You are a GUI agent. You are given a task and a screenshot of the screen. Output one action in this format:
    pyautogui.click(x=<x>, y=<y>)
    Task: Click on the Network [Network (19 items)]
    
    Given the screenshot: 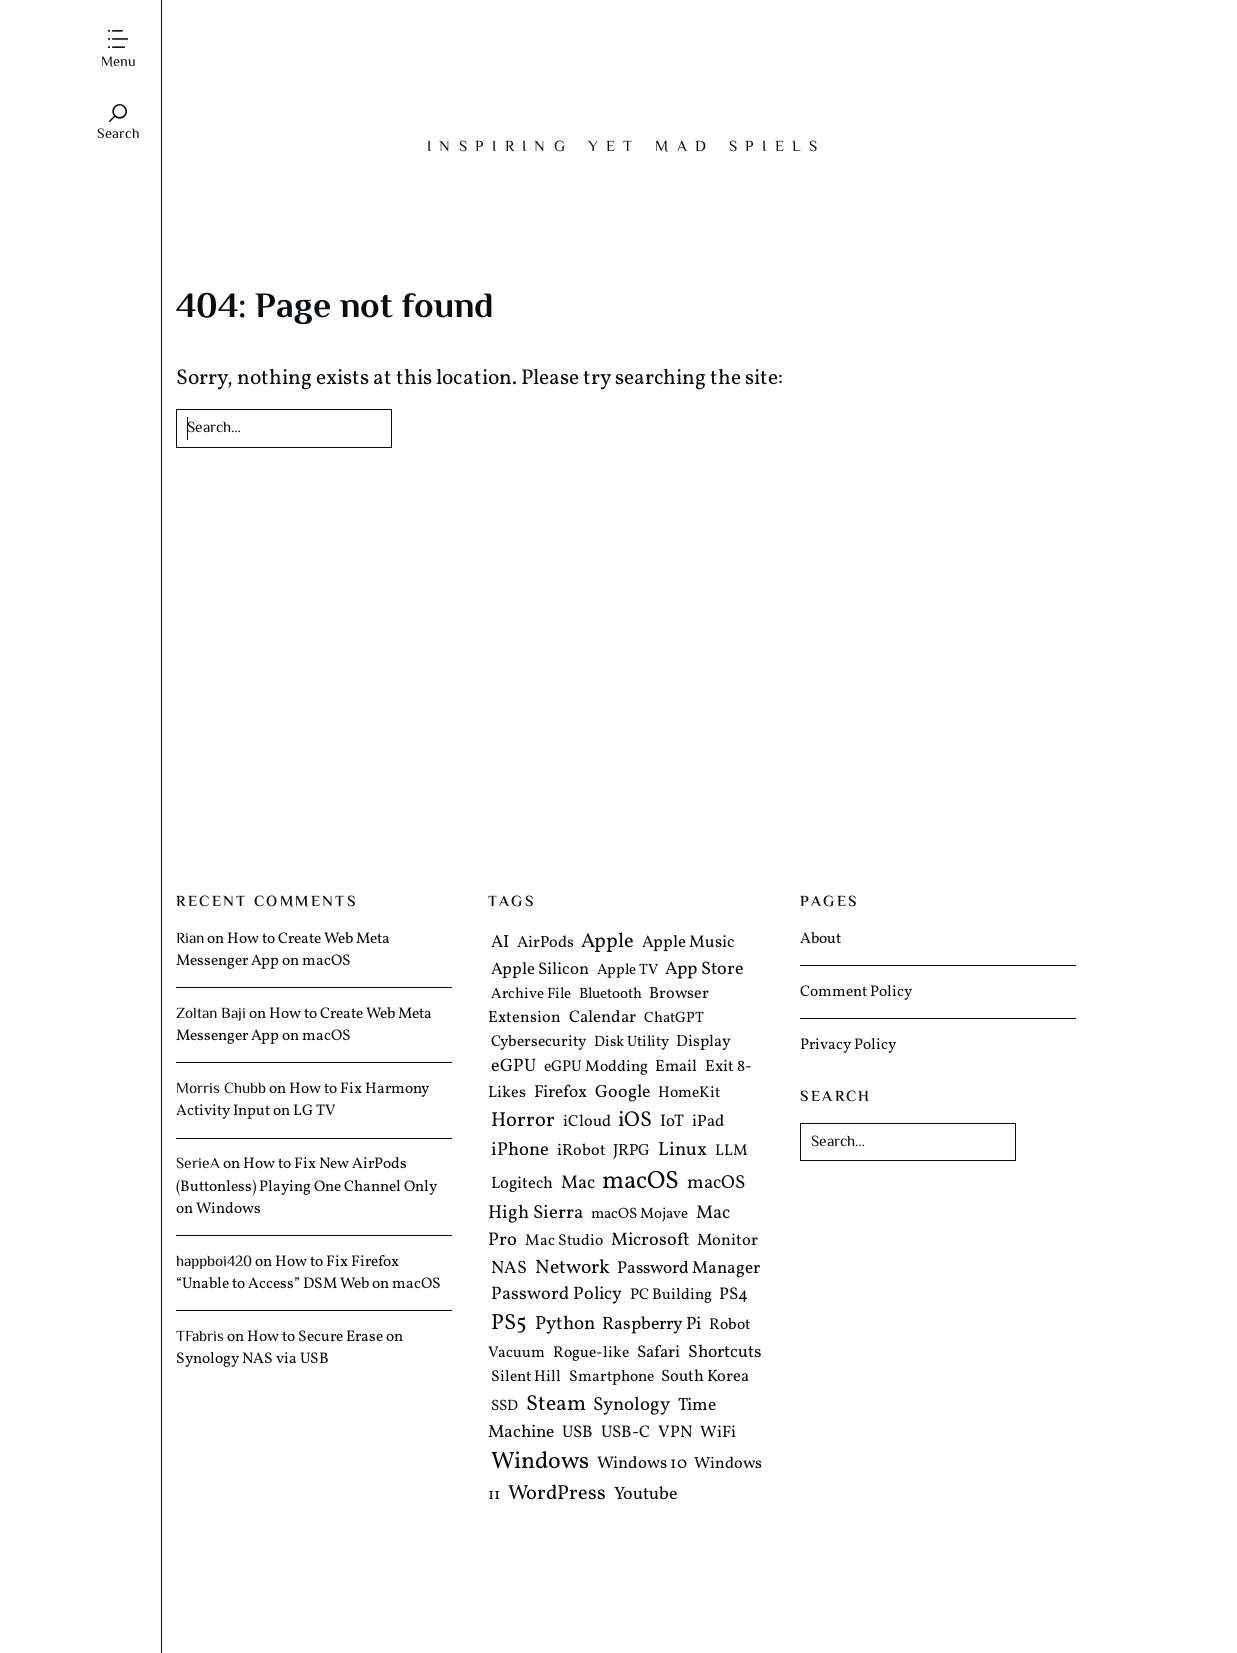 What is the action you would take?
    pyautogui.click(x=572, y=1269)
    